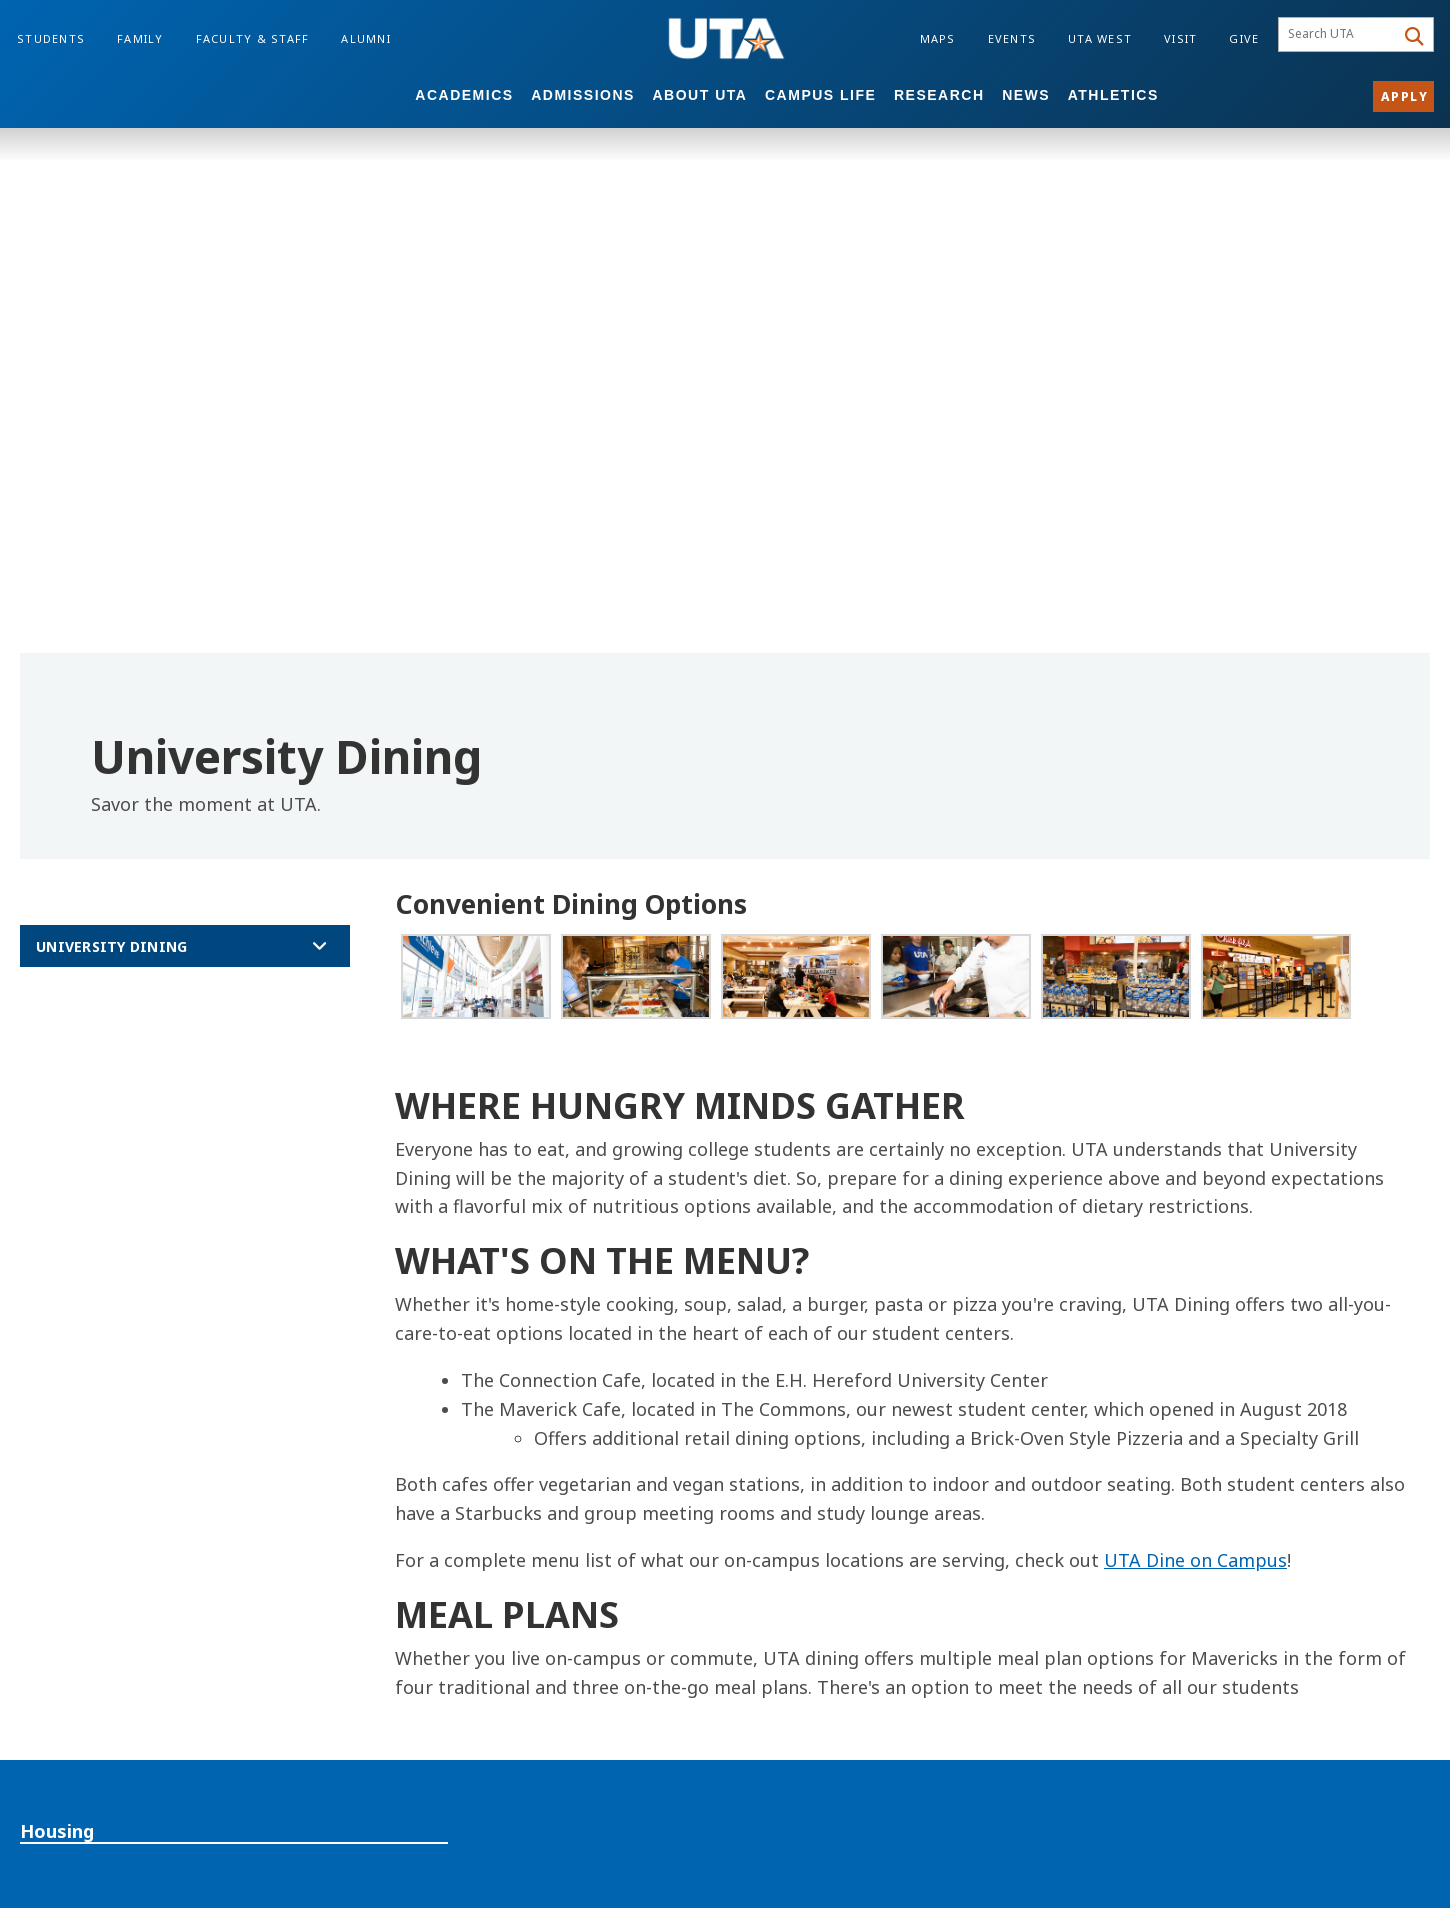  Describe the element at coordinates (1195, 1560) in the screenshot. I see `UTA Dine on Campus` at that location.